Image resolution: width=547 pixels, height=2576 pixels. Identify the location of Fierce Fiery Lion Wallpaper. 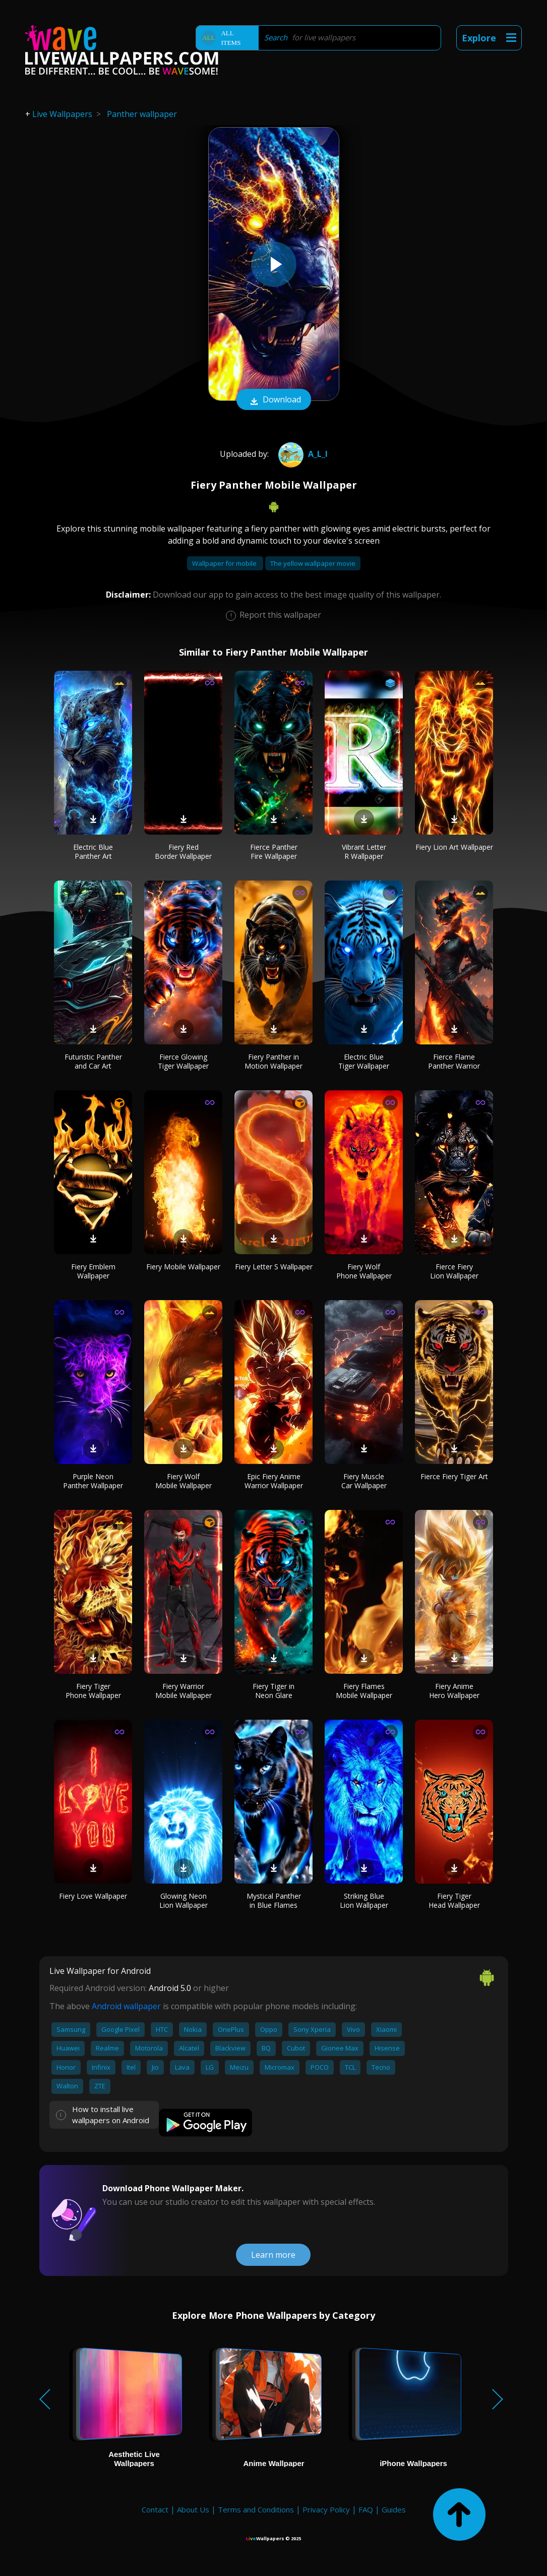
(454, 1271).